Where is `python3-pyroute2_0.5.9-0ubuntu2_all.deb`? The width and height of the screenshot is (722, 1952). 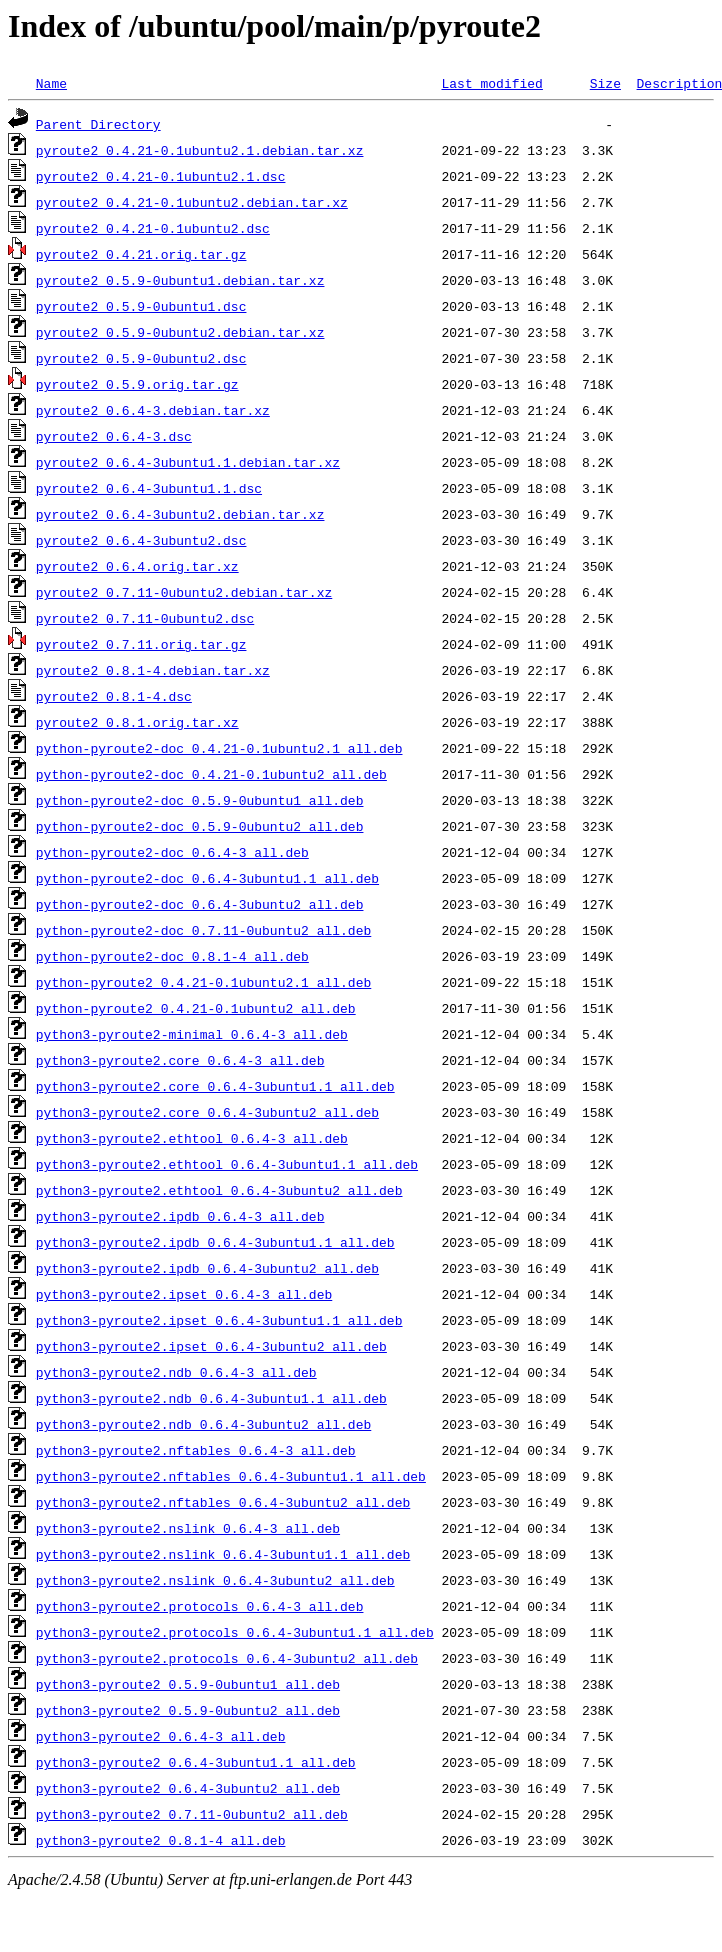 python3-pyroute2_0.5.9-0ubuntu2_all.deb is located at coordinates (188, 1710).